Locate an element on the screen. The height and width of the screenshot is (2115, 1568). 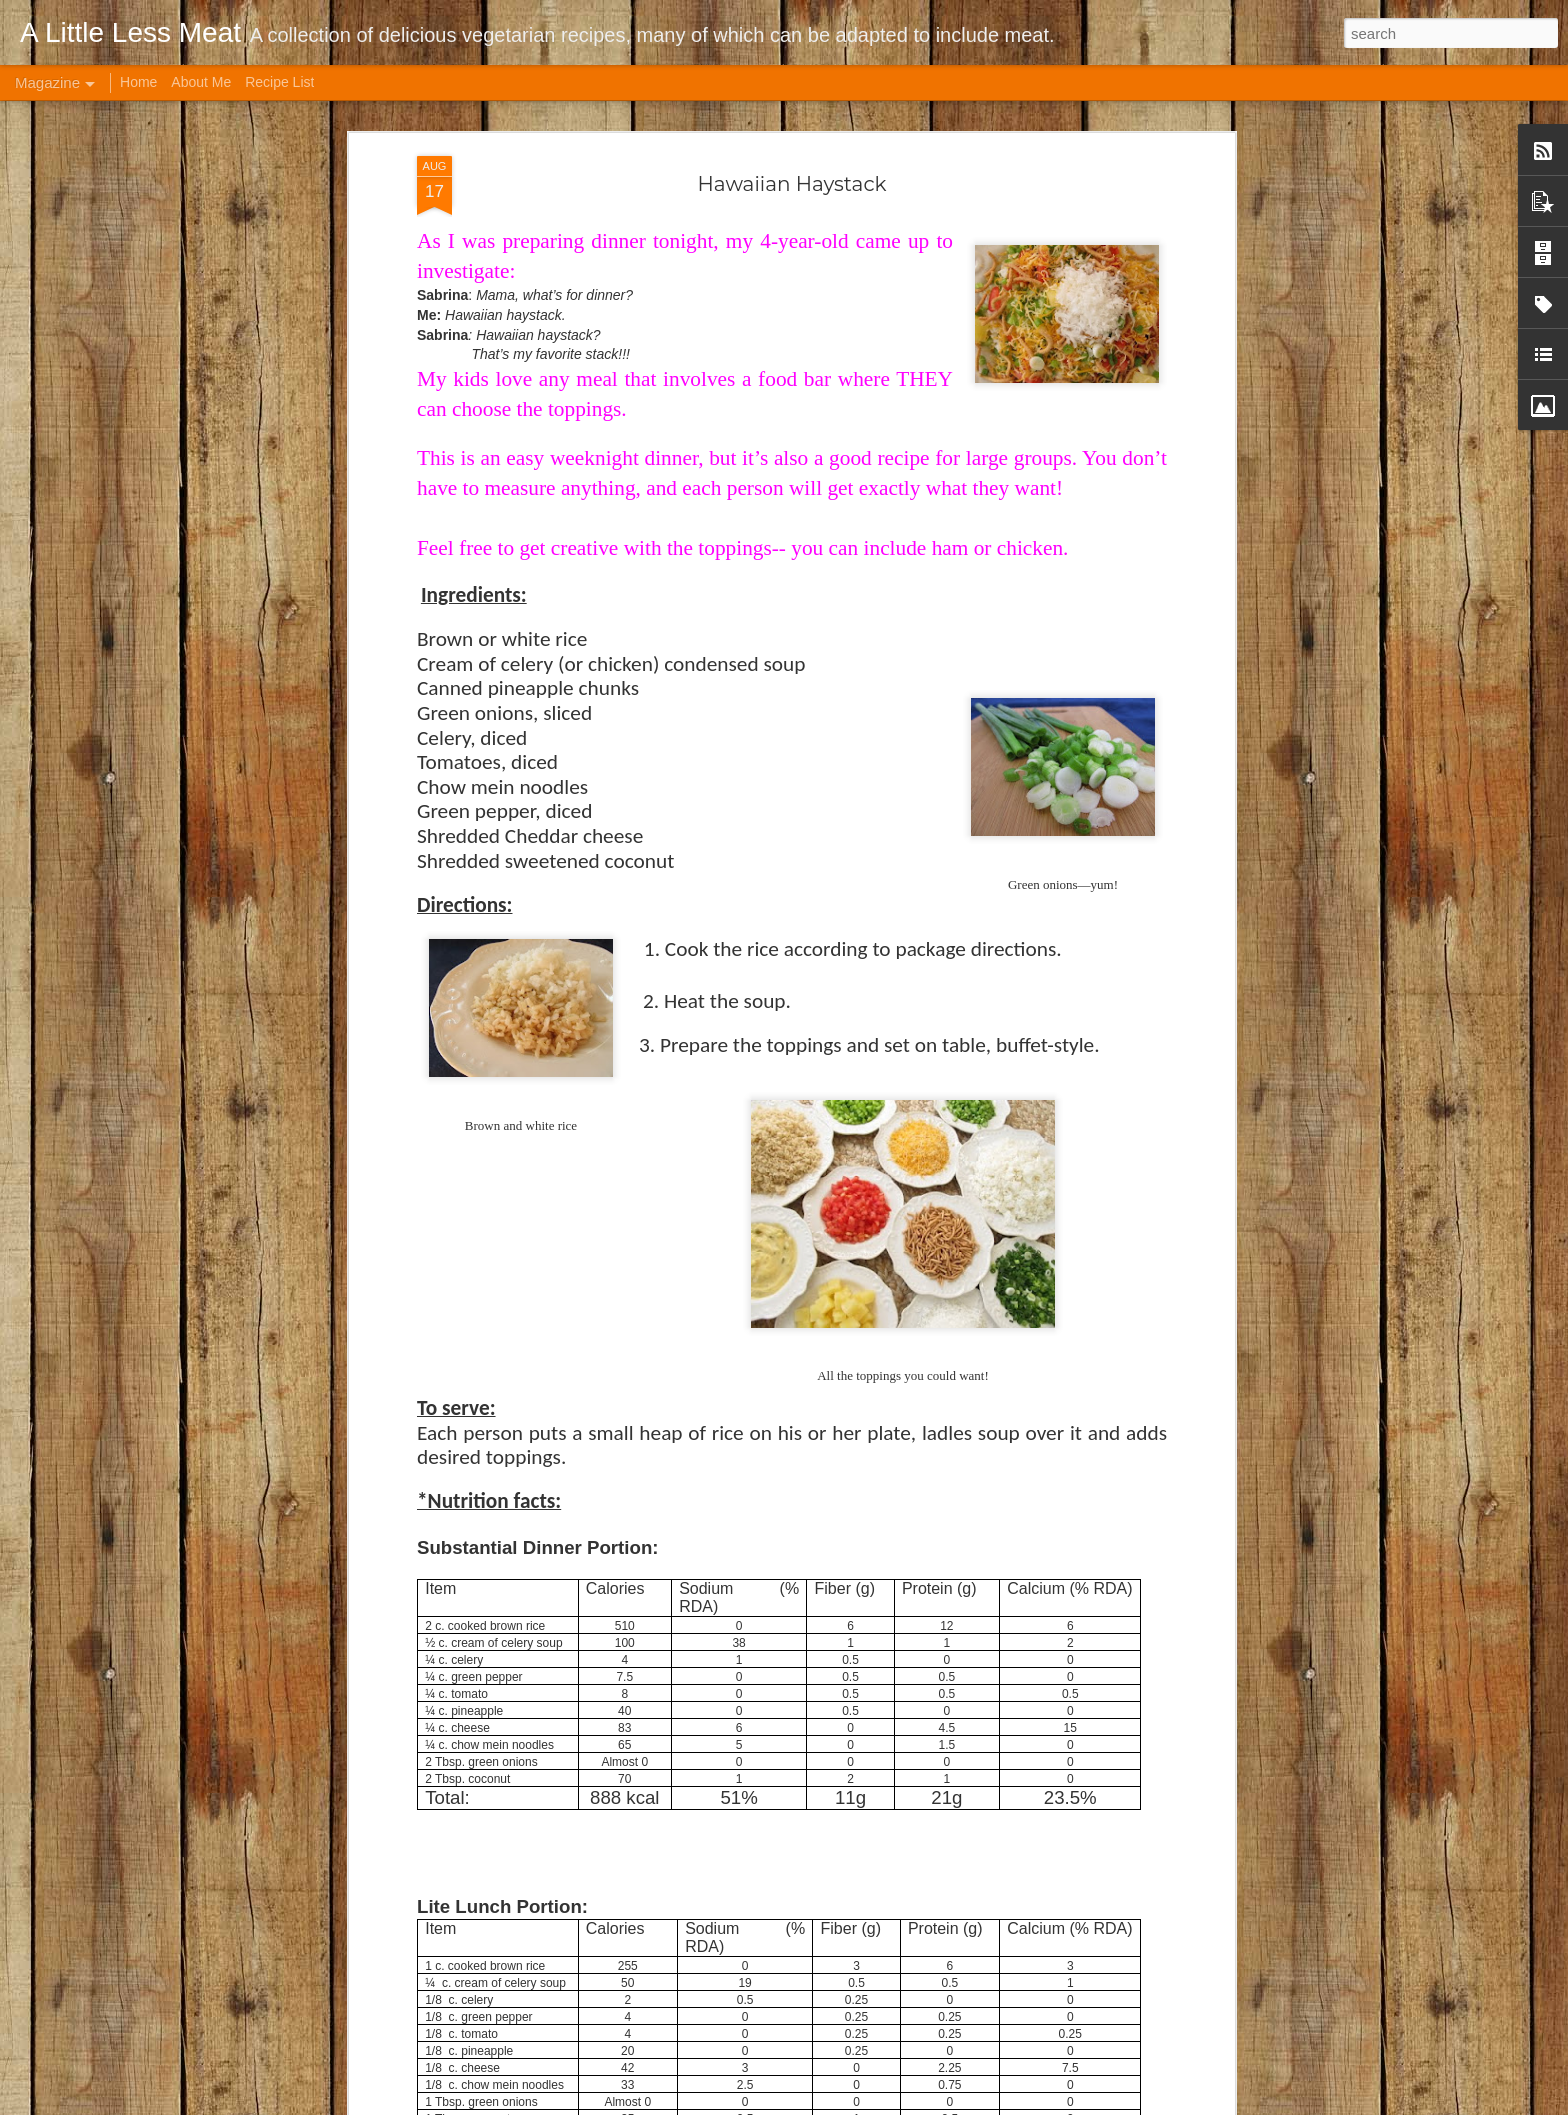
Home is located at coordinates (138, 82).